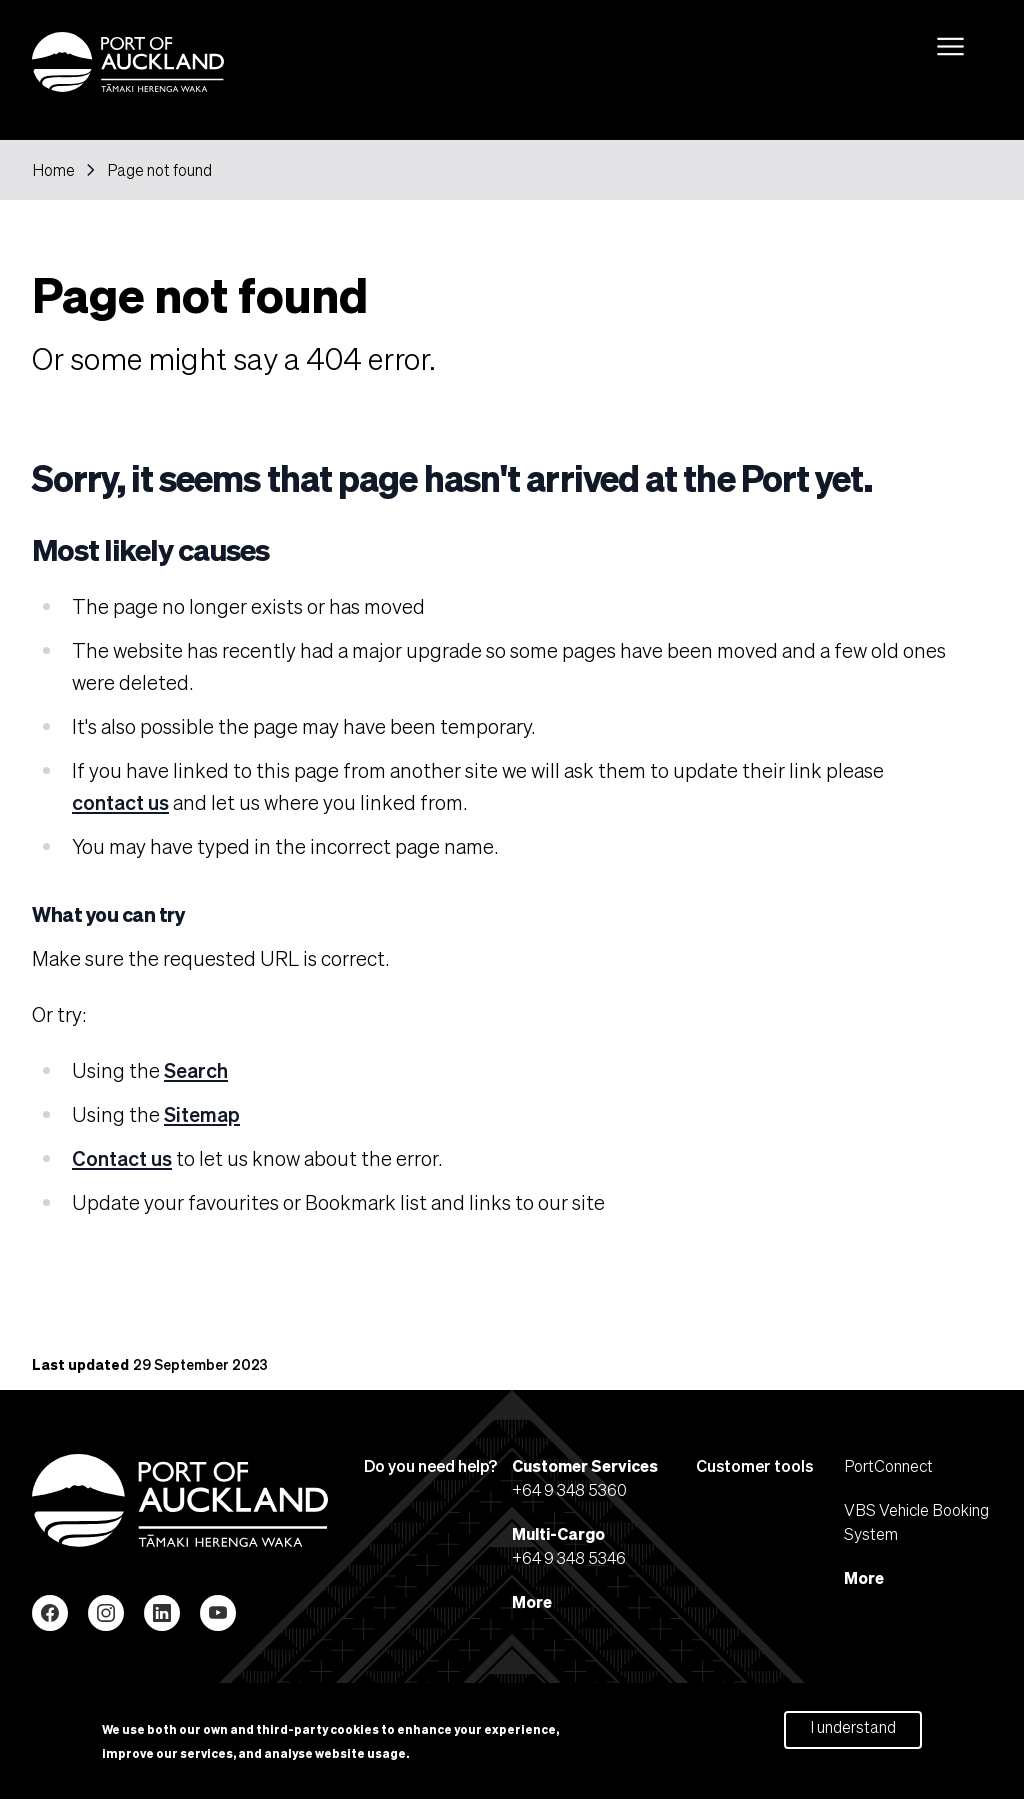 This screenshot has width=1024, height=1799. I want to click on I understand, so click(853, 1731).